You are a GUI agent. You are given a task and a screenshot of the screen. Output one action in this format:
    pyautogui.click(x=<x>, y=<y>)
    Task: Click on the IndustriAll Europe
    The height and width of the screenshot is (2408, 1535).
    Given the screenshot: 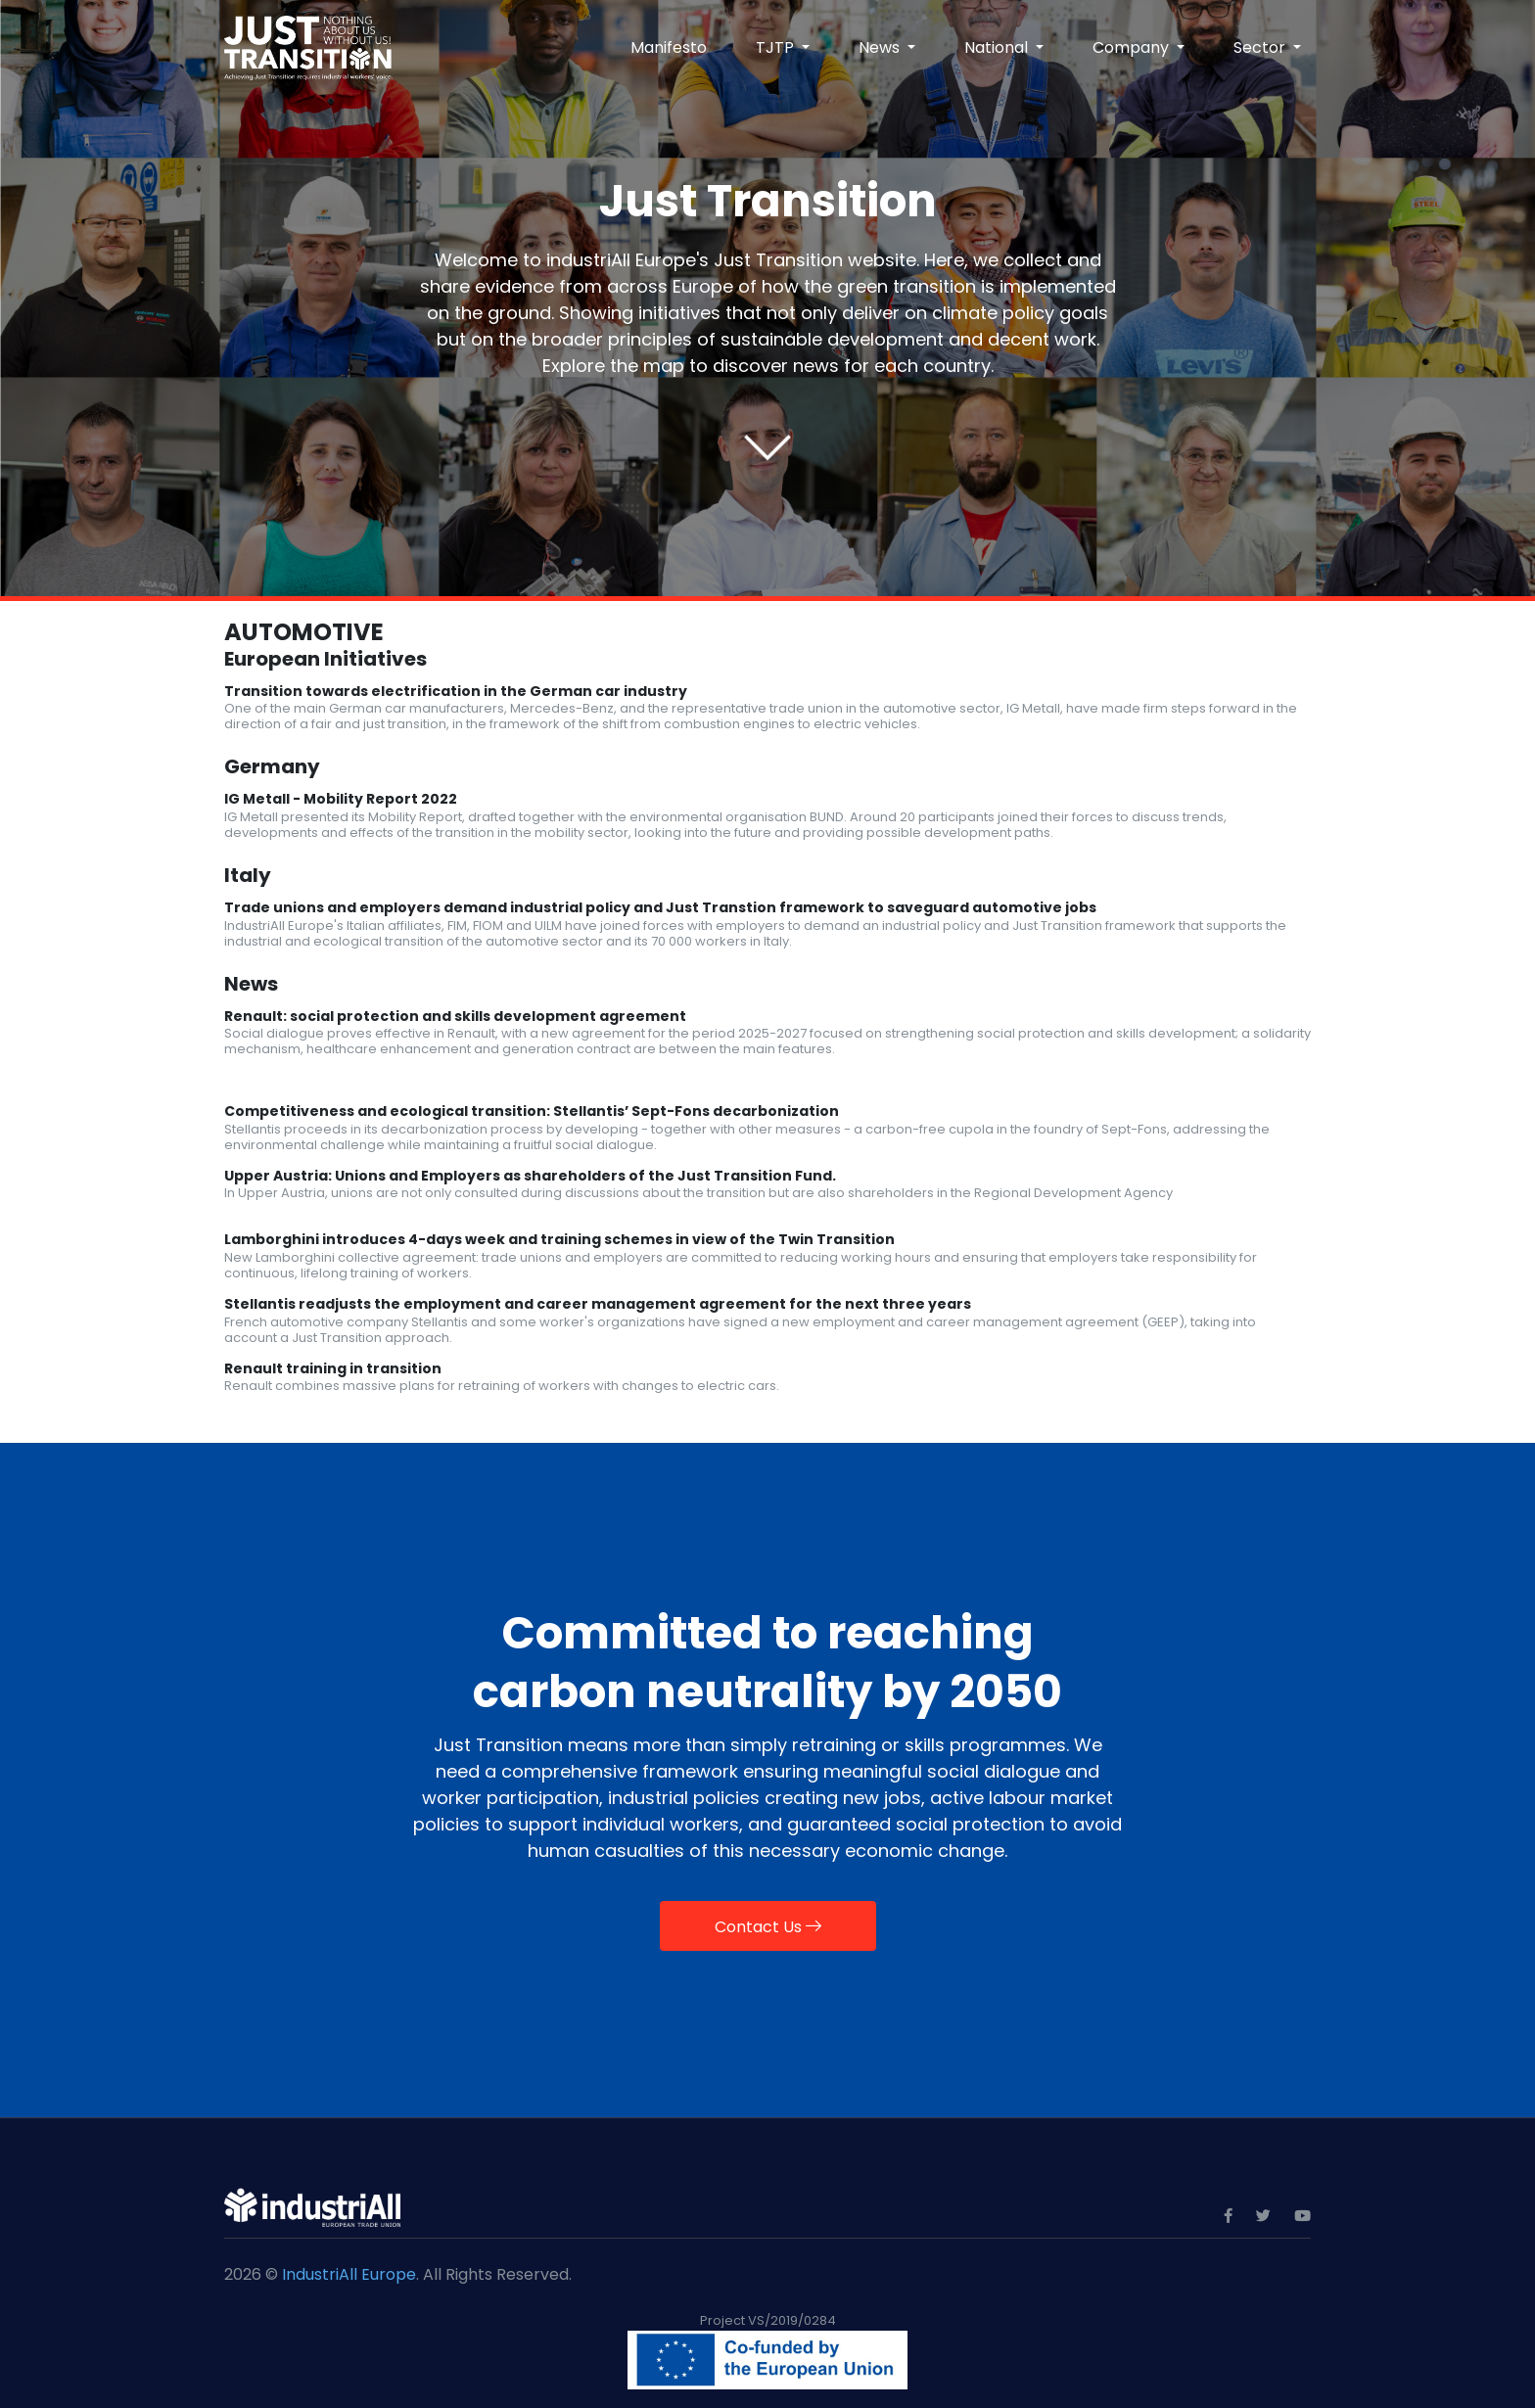 What is the action you would take?
    pyautogui.click(x=349, y=2274)
    